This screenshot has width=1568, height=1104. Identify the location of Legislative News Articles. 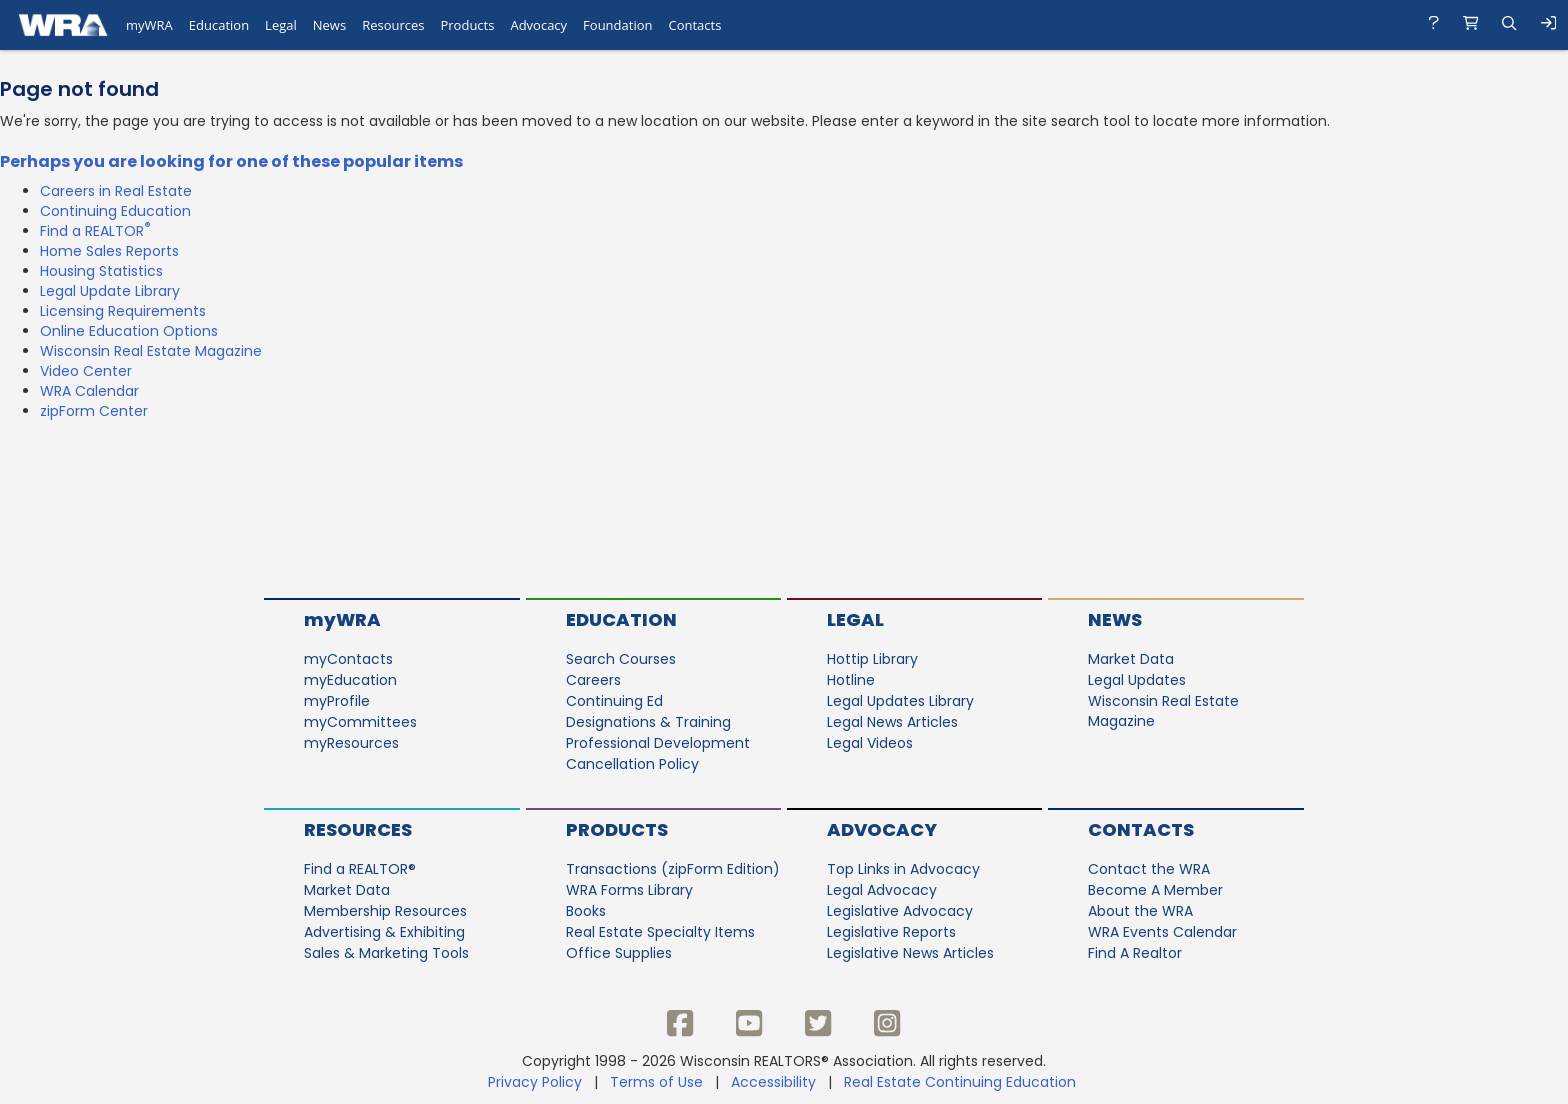
(910, 953).